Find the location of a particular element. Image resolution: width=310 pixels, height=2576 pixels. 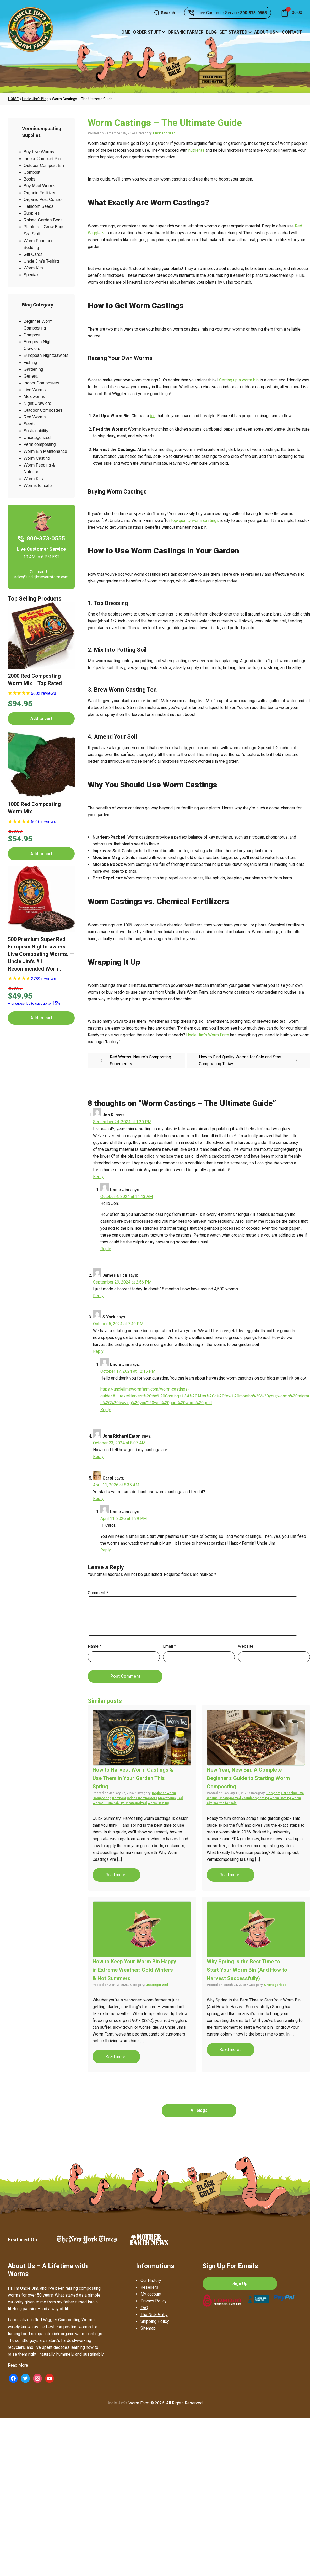

Gift Cards is located at coordinates (33, 254).